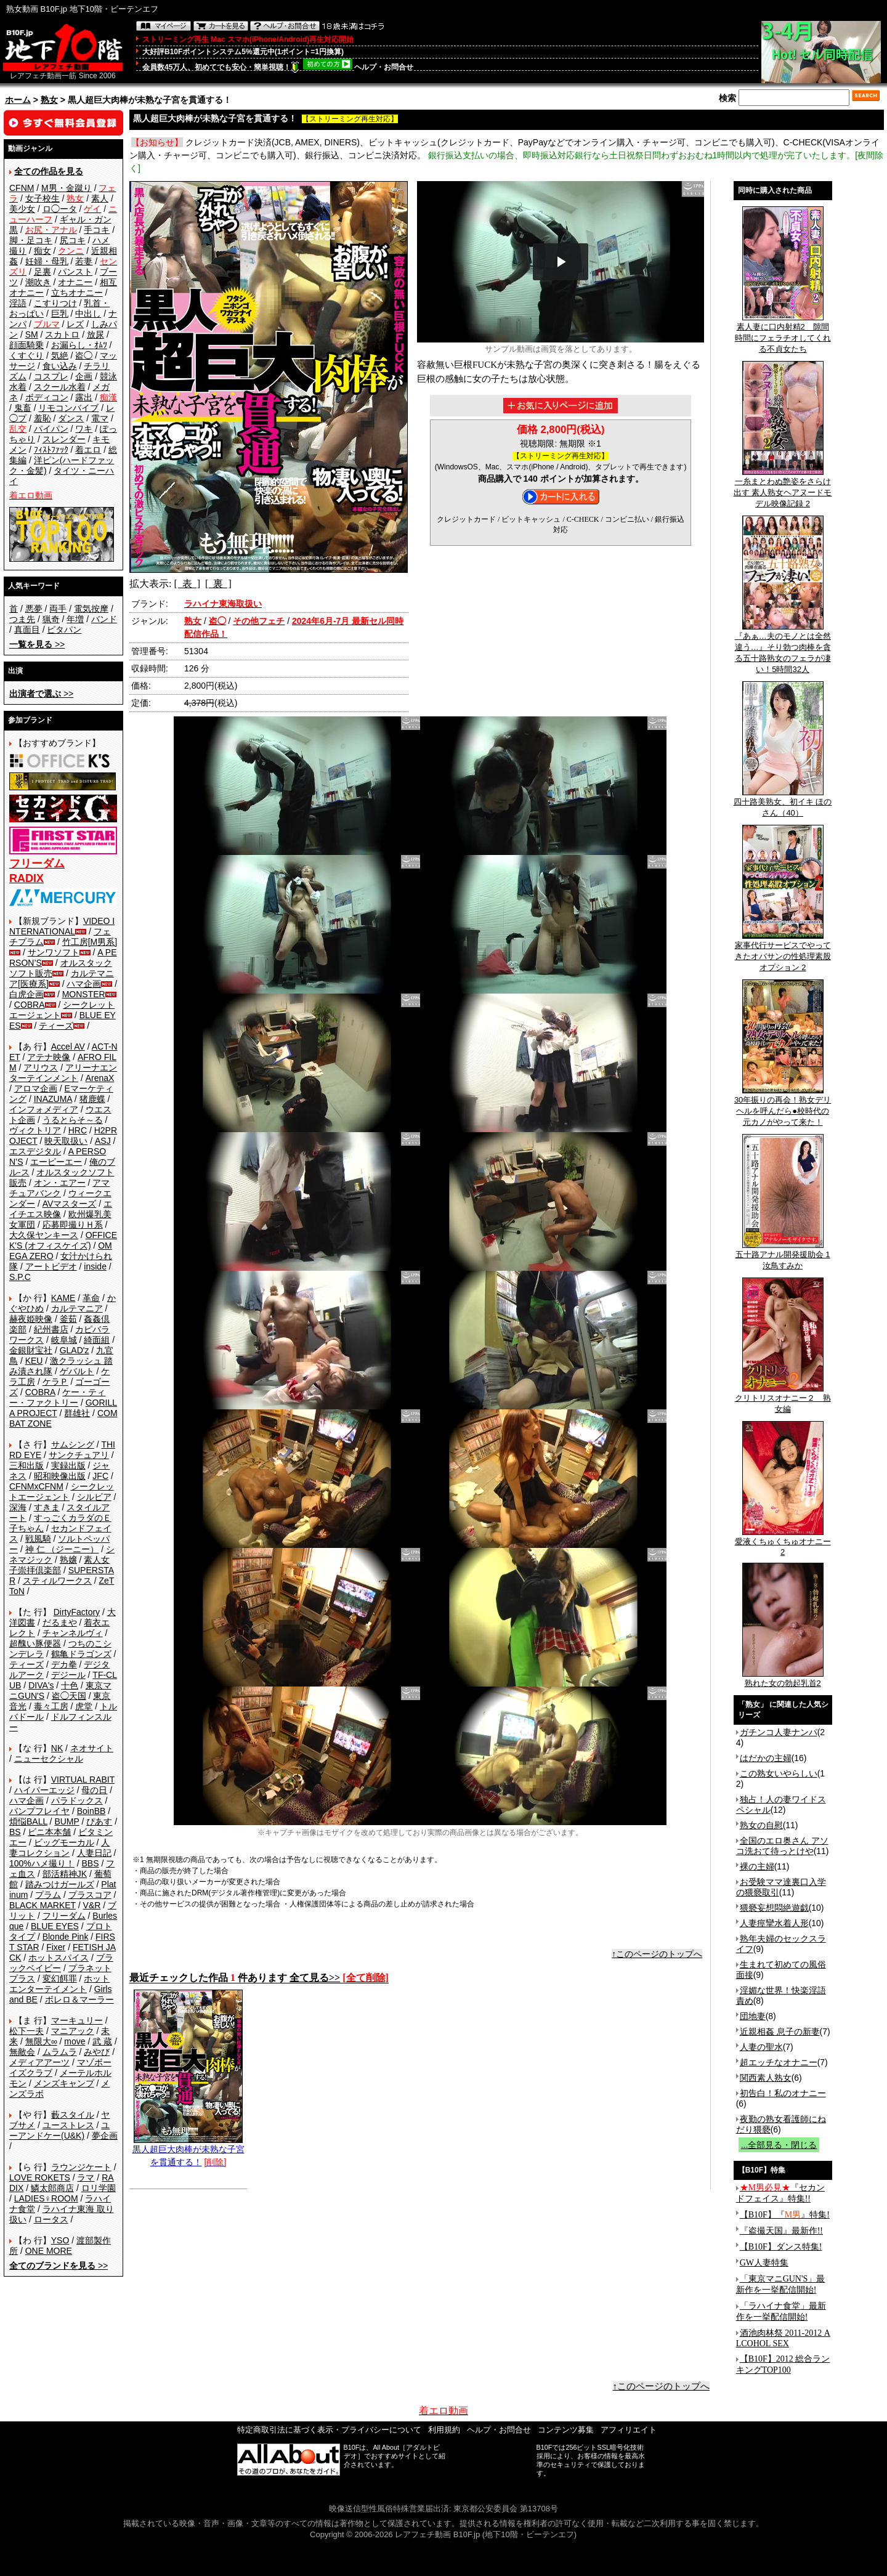 The height and width of the screenshot is (2576, 887). What do you see at coordinates (59, 1565) in the screenshot?
I see `素人女子崇拝倶楽部` at bounding box center [59, 1565].